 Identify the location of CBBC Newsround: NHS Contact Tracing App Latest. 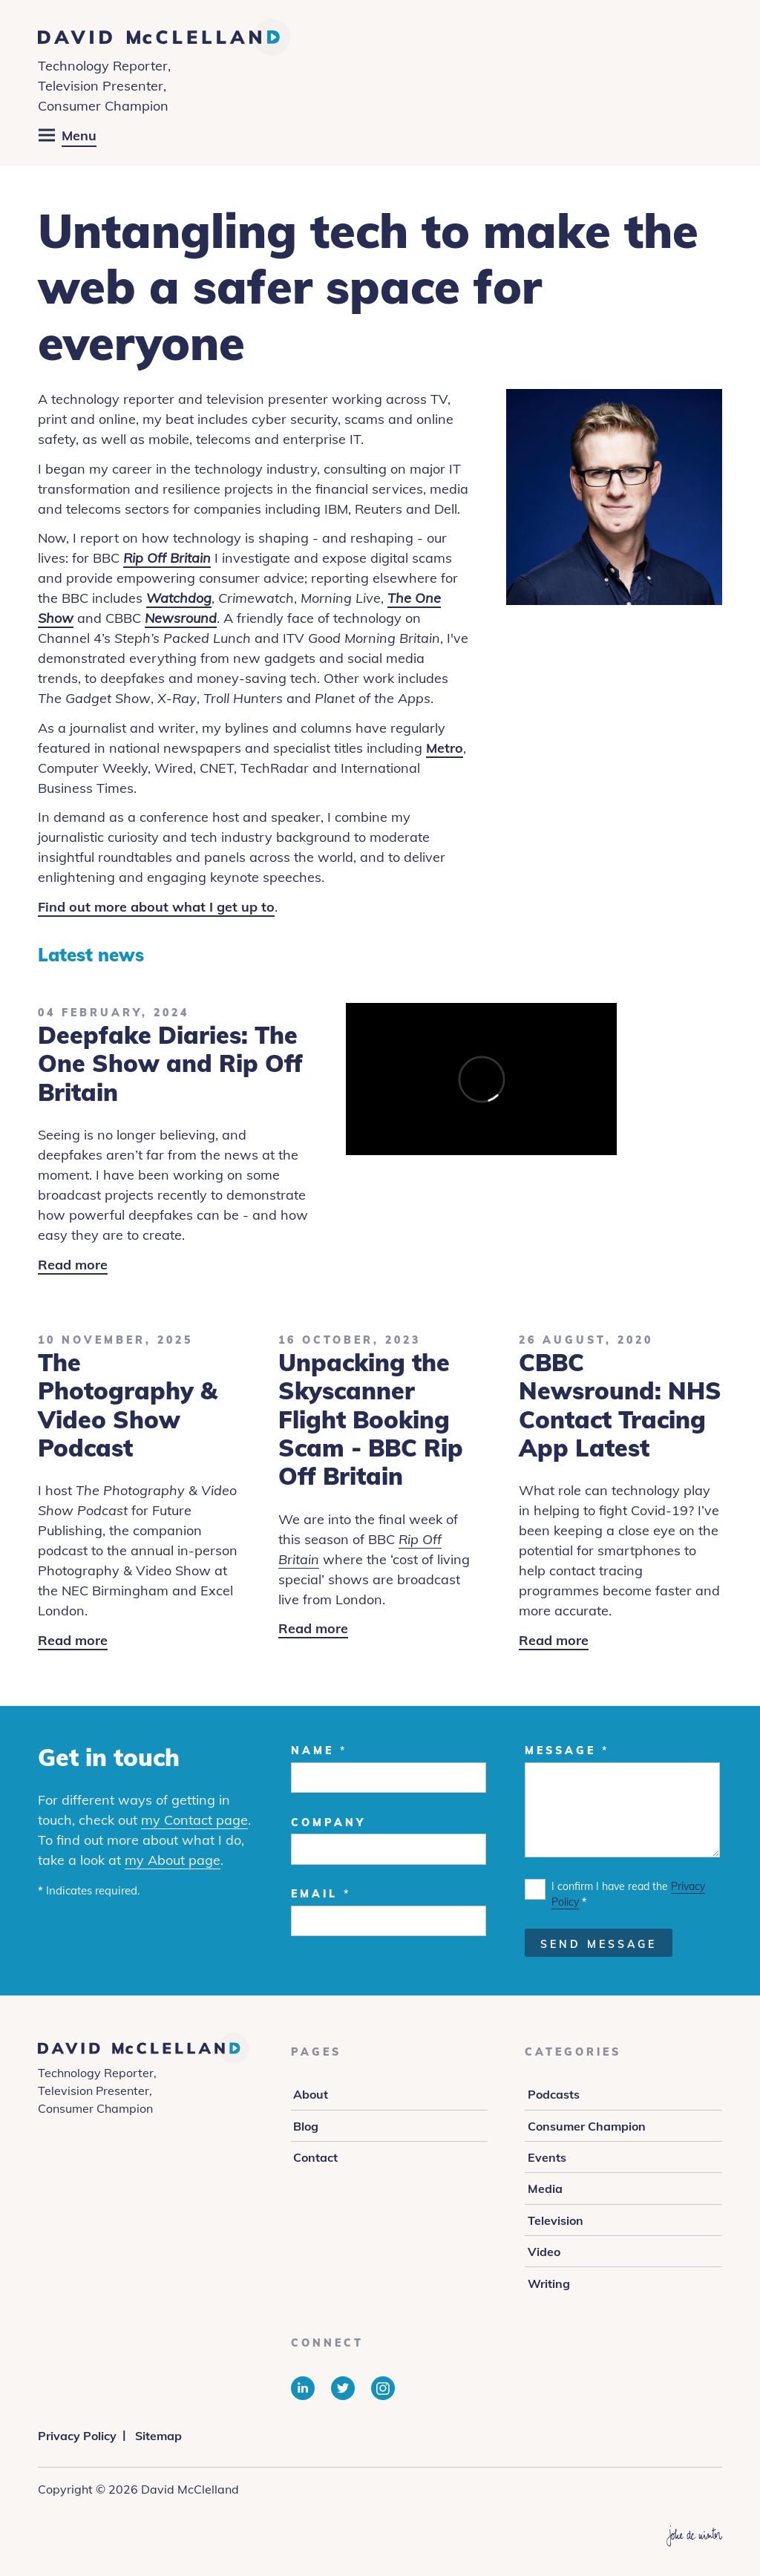
(620, 1404).